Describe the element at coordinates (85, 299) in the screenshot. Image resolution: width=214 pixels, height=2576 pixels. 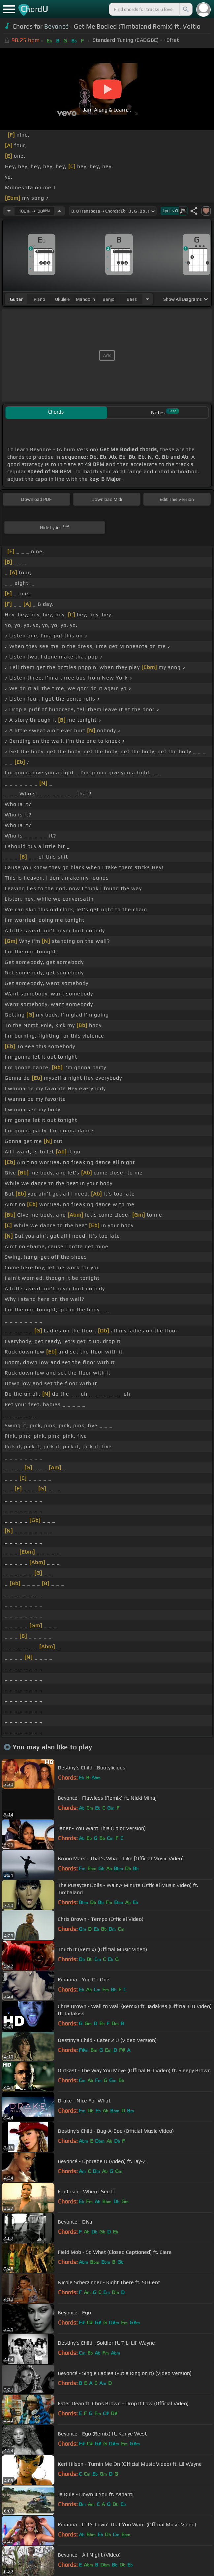
I see `mandolin` at that location.